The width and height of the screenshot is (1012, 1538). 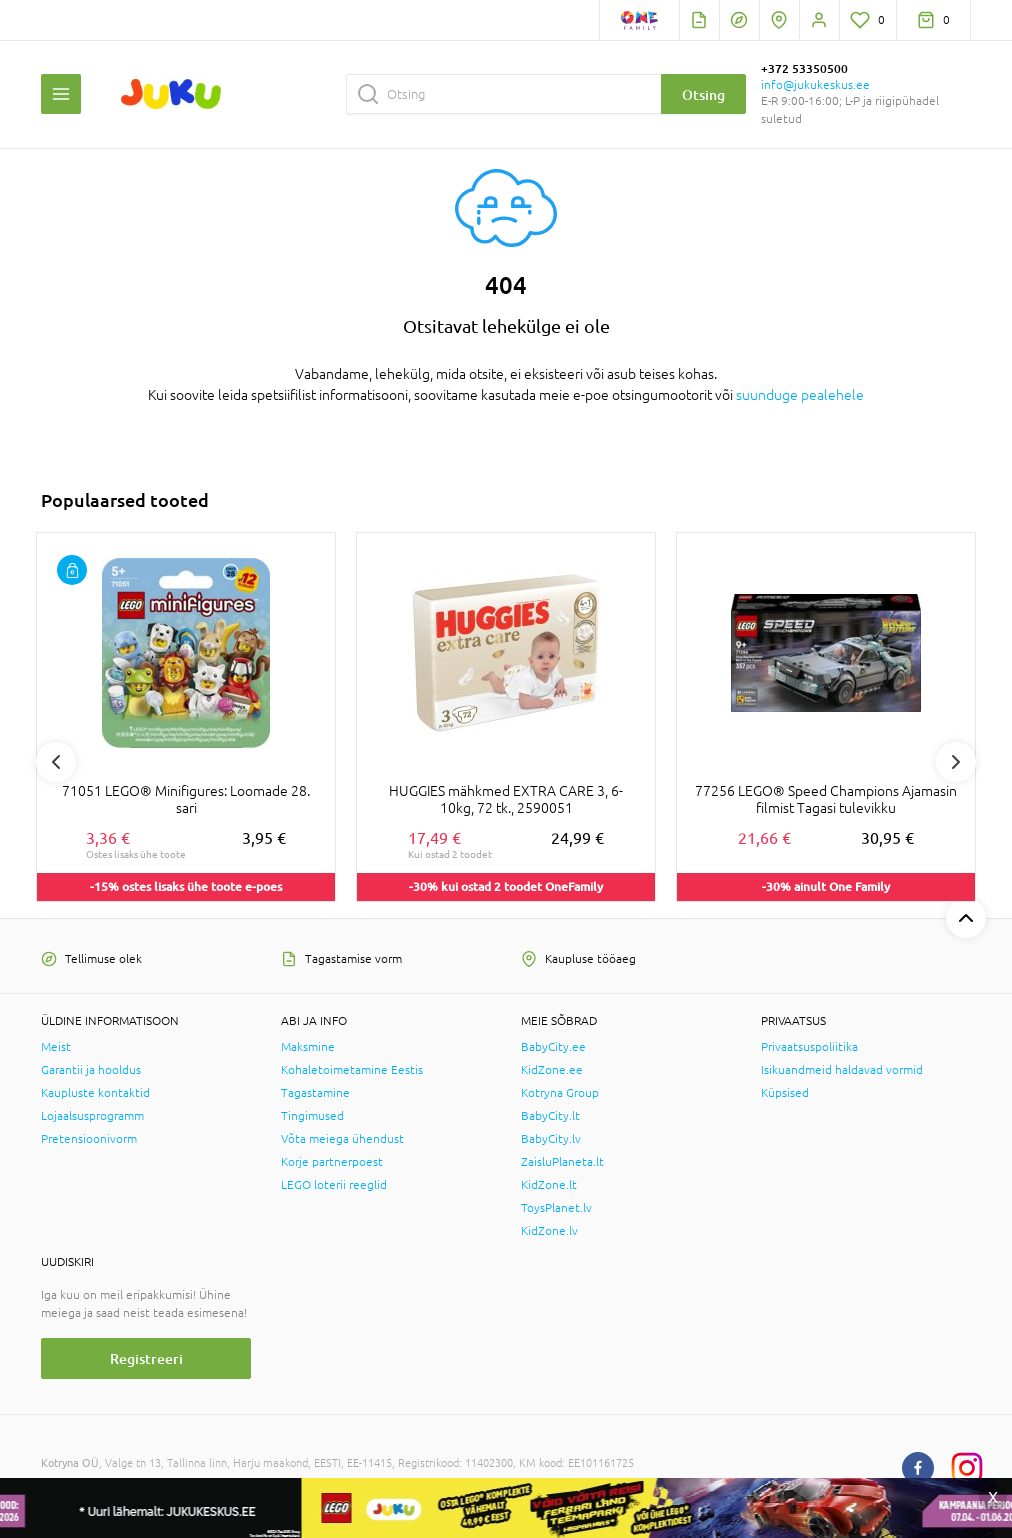 I want to click on BabyCity.lt, so click(x=550, y=1116).